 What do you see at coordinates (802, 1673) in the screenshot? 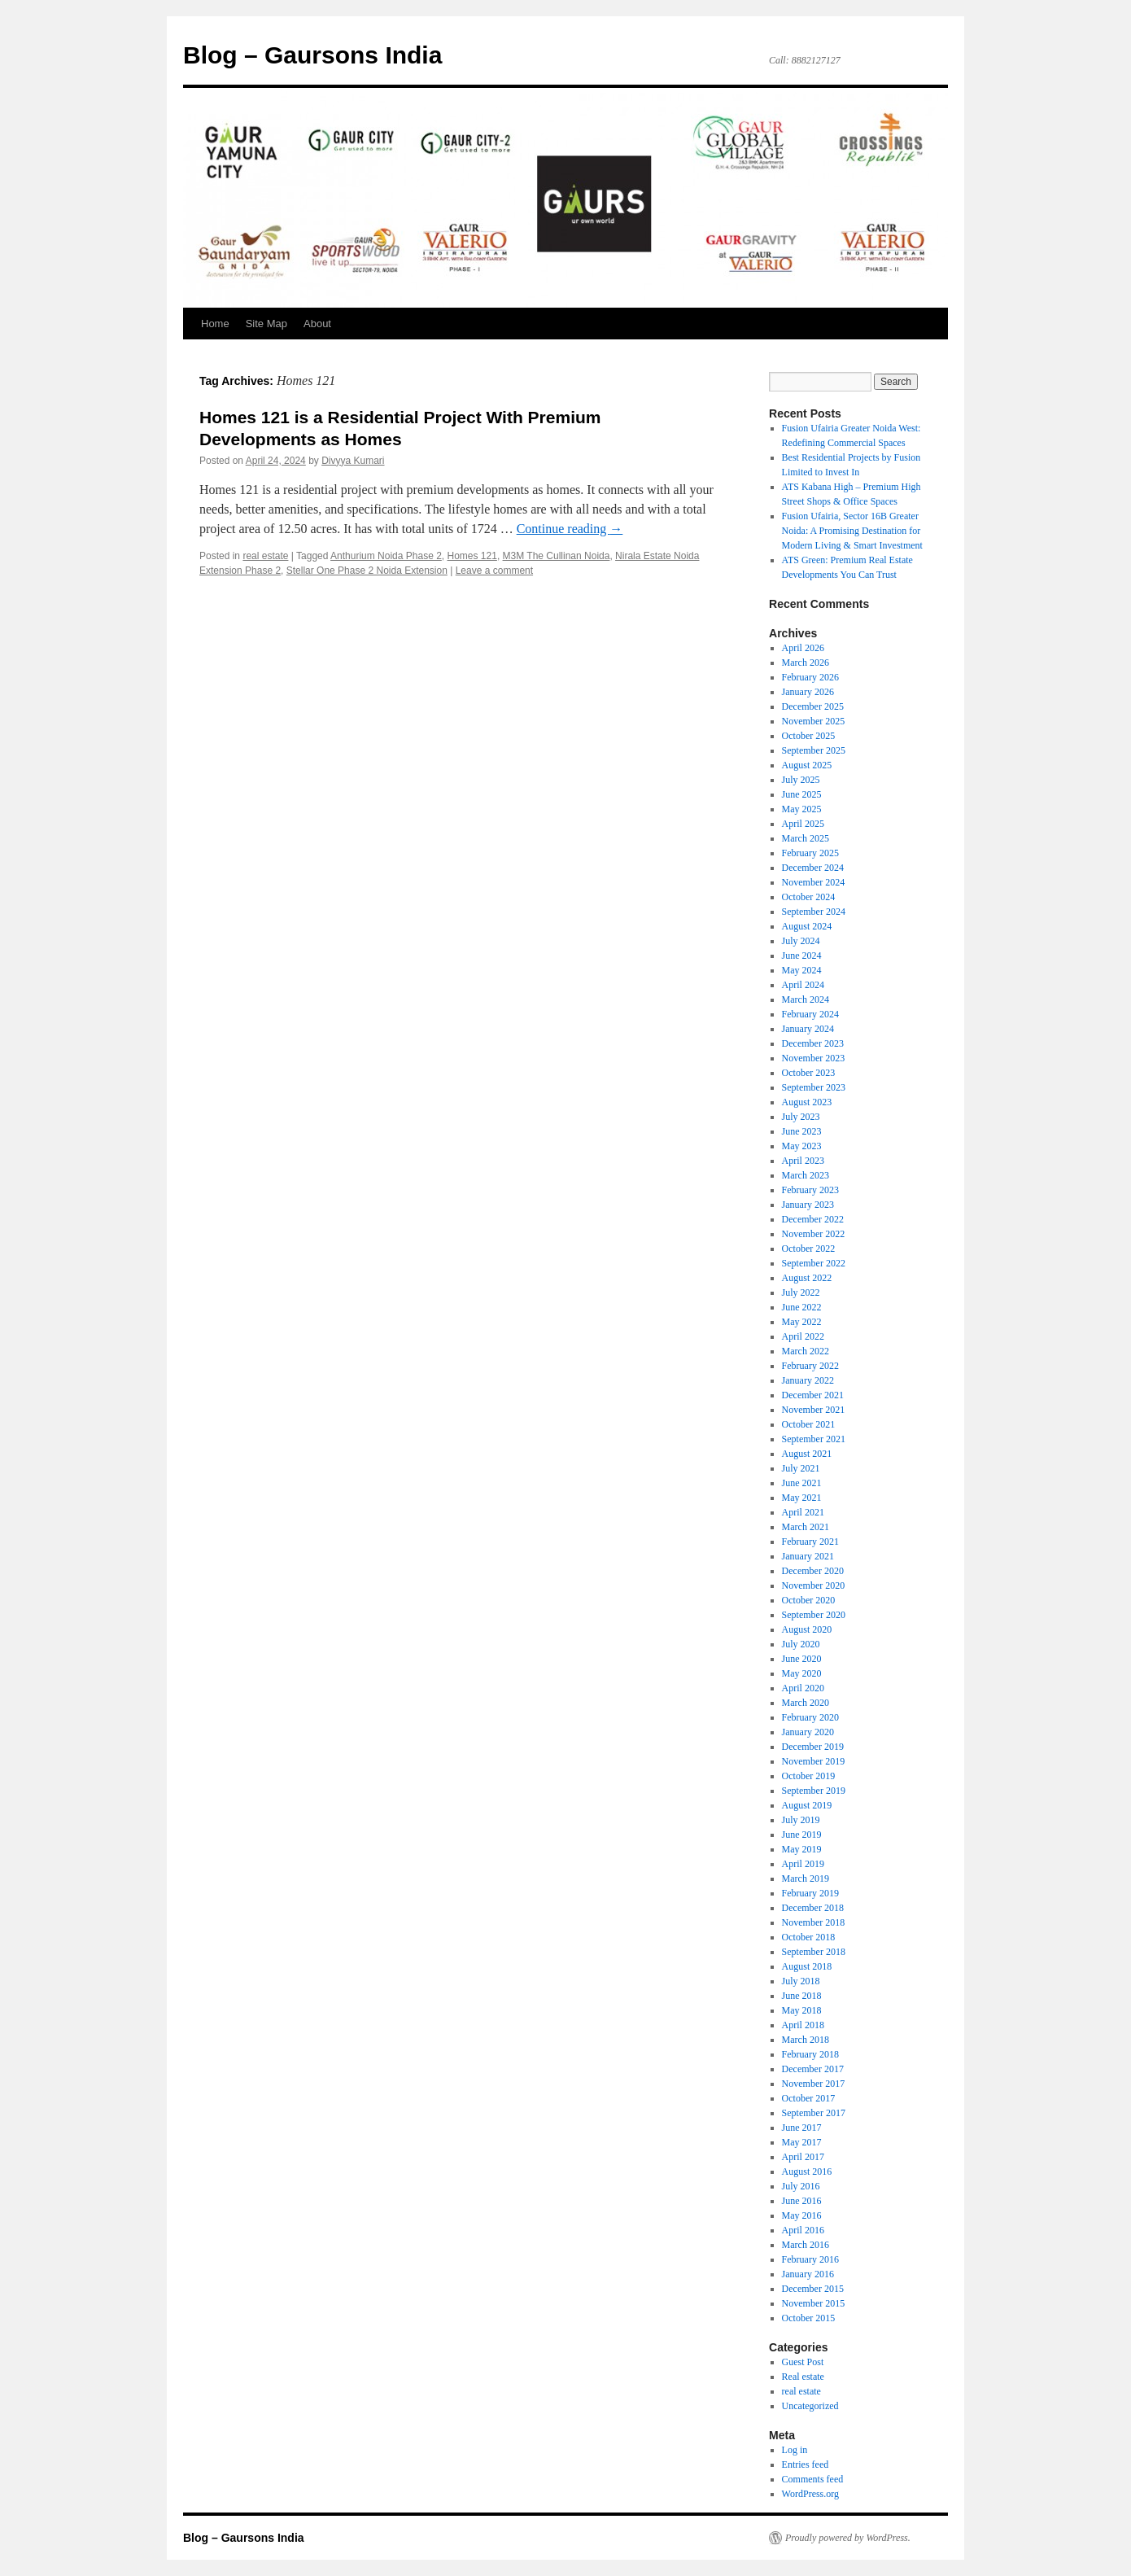
I see `May 2020` at bounding box center [802, 1673].